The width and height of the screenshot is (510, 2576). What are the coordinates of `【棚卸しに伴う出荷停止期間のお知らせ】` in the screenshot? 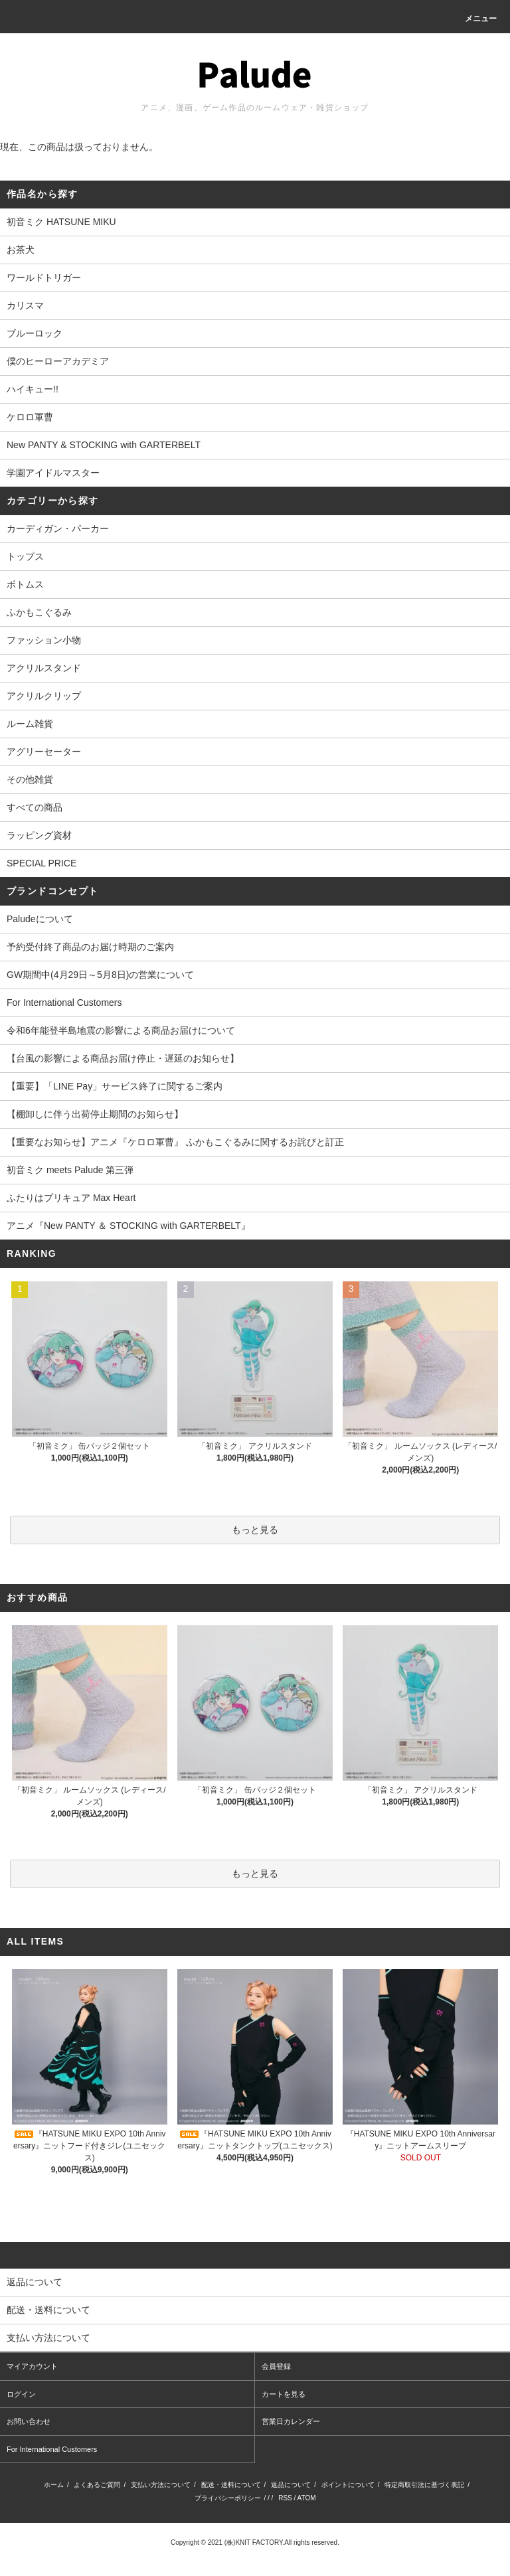 It's located at (95, 1114).